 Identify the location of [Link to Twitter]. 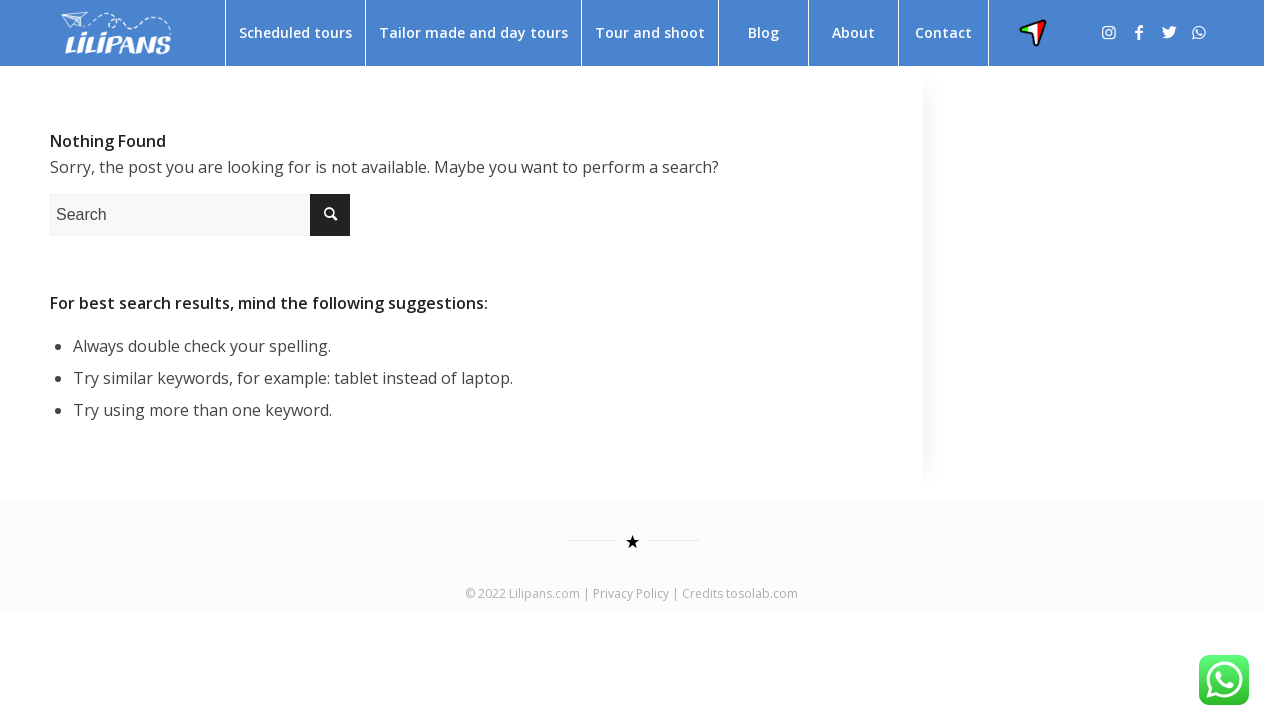
(1169, 32).